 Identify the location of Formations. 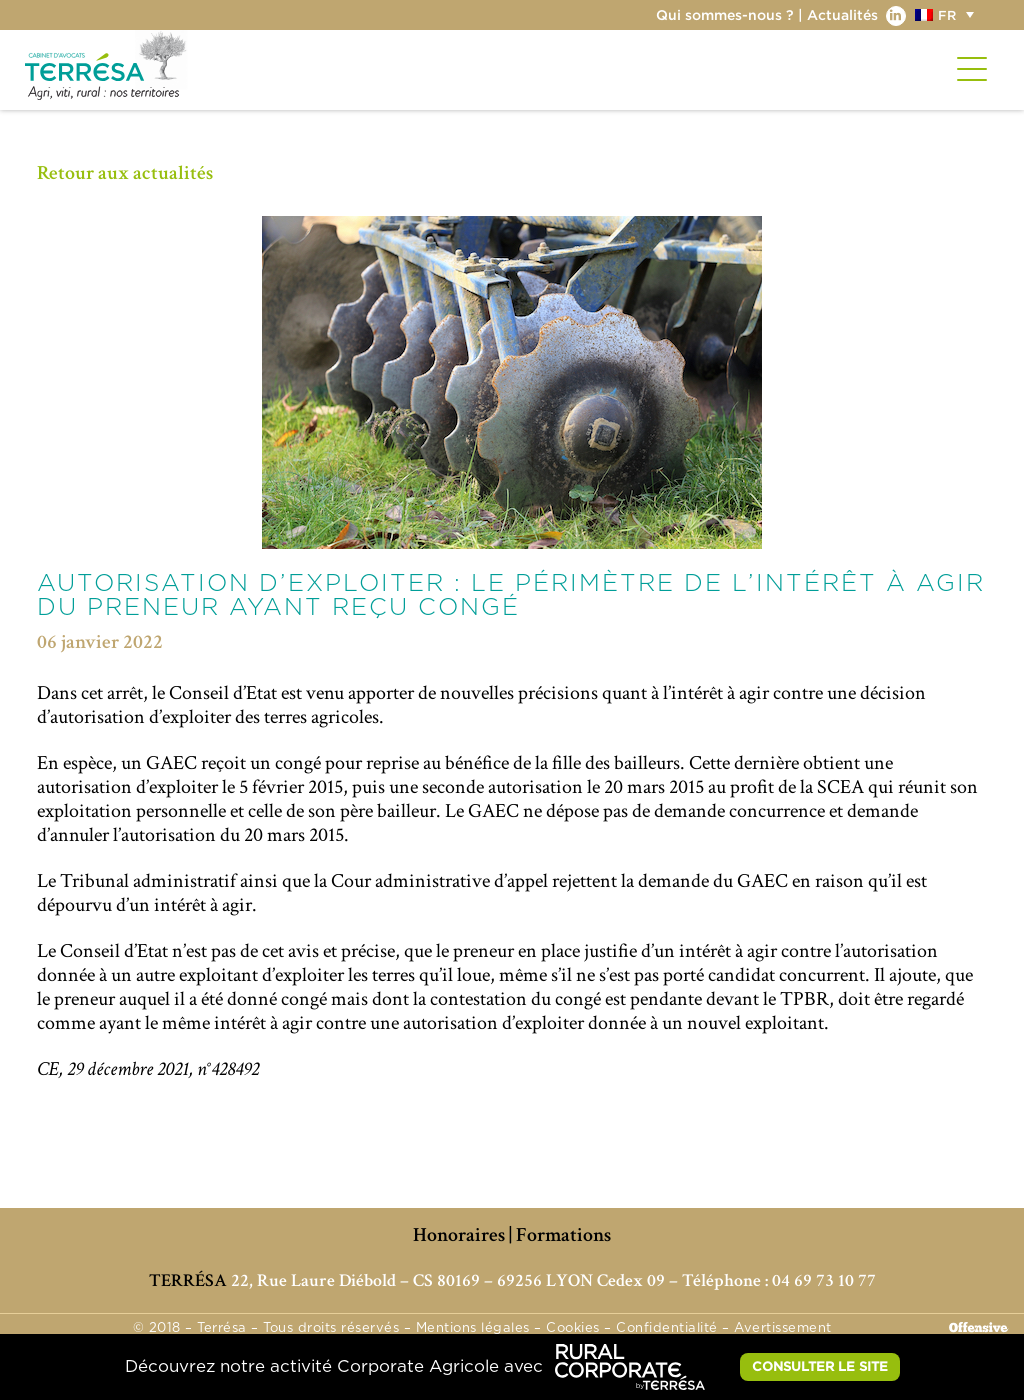
(563, 1235).